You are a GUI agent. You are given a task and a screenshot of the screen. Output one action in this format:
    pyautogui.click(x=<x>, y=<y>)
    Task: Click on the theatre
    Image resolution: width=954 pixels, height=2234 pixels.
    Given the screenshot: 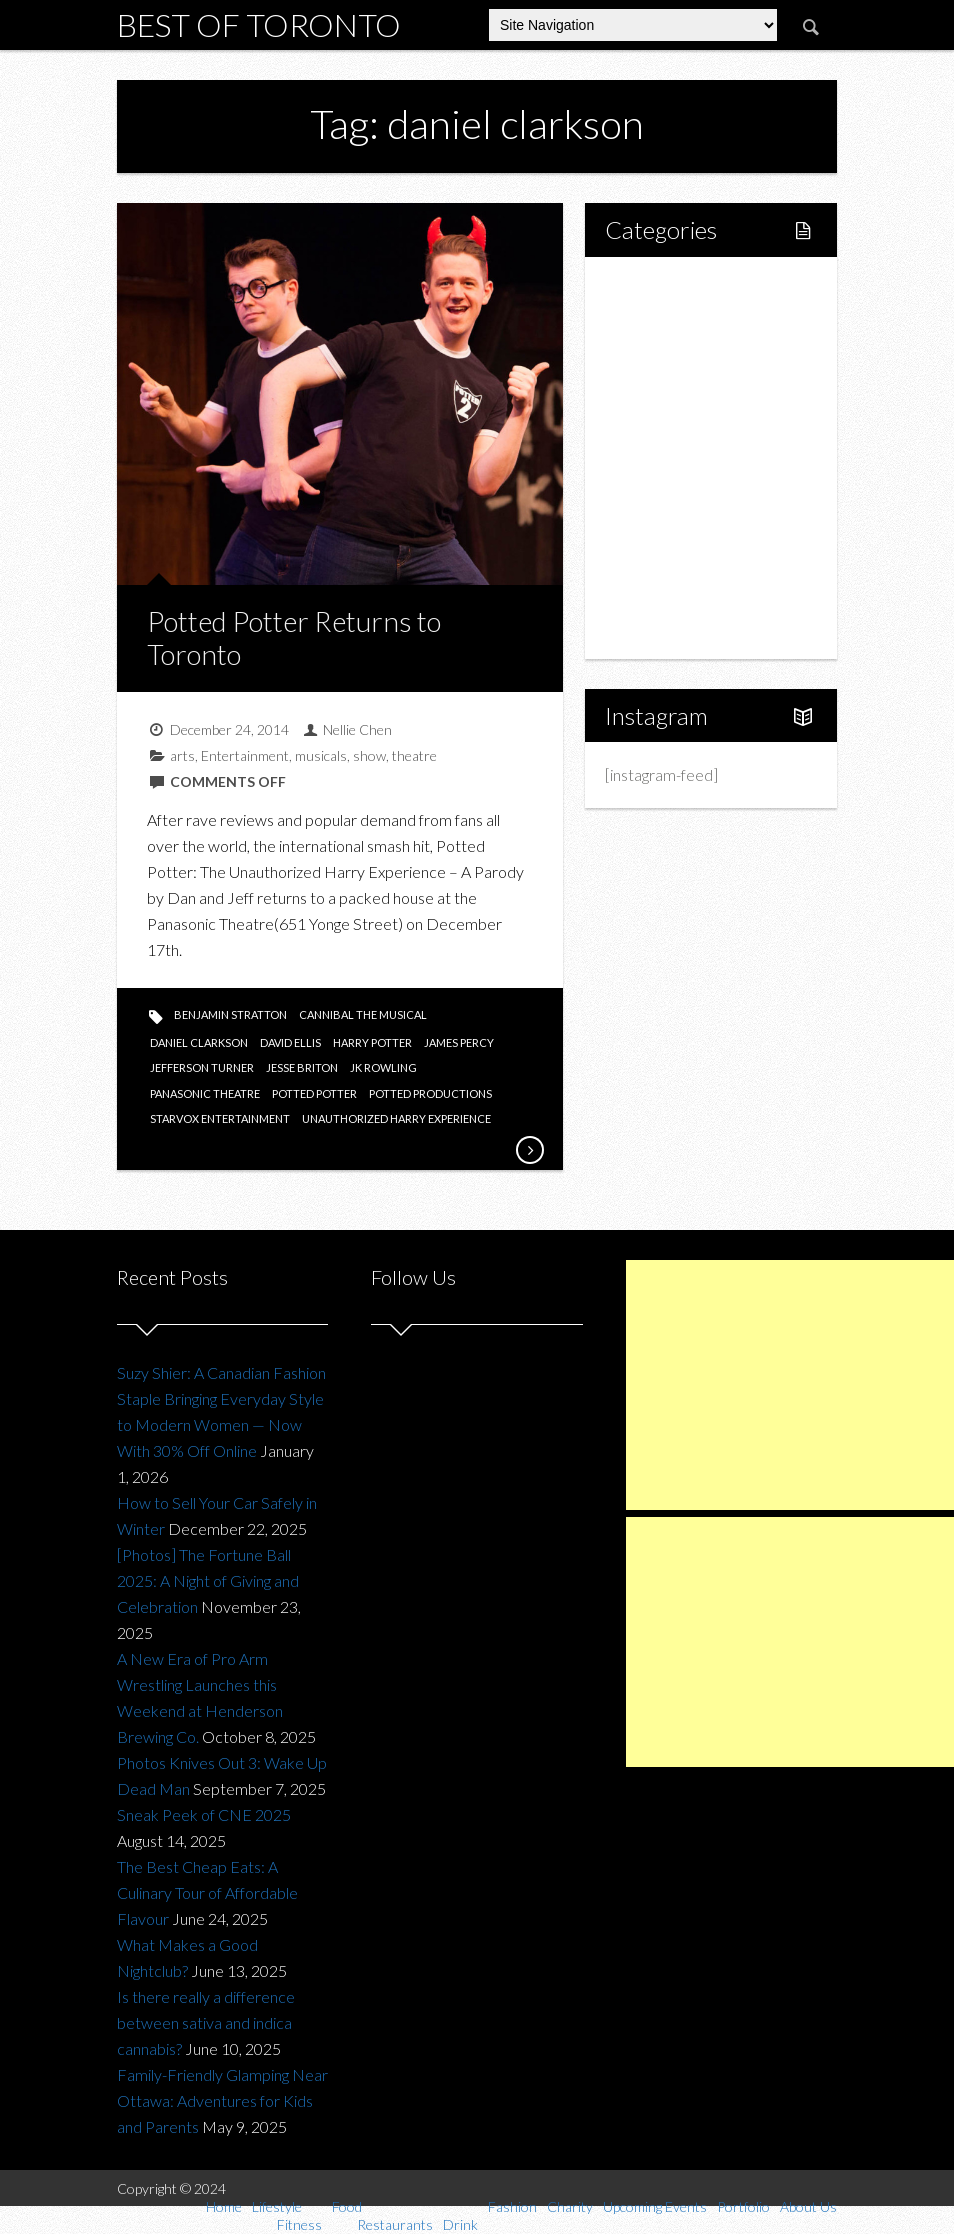 What is the action you would take?
    pyautogui.click(x=414, y=755)
    